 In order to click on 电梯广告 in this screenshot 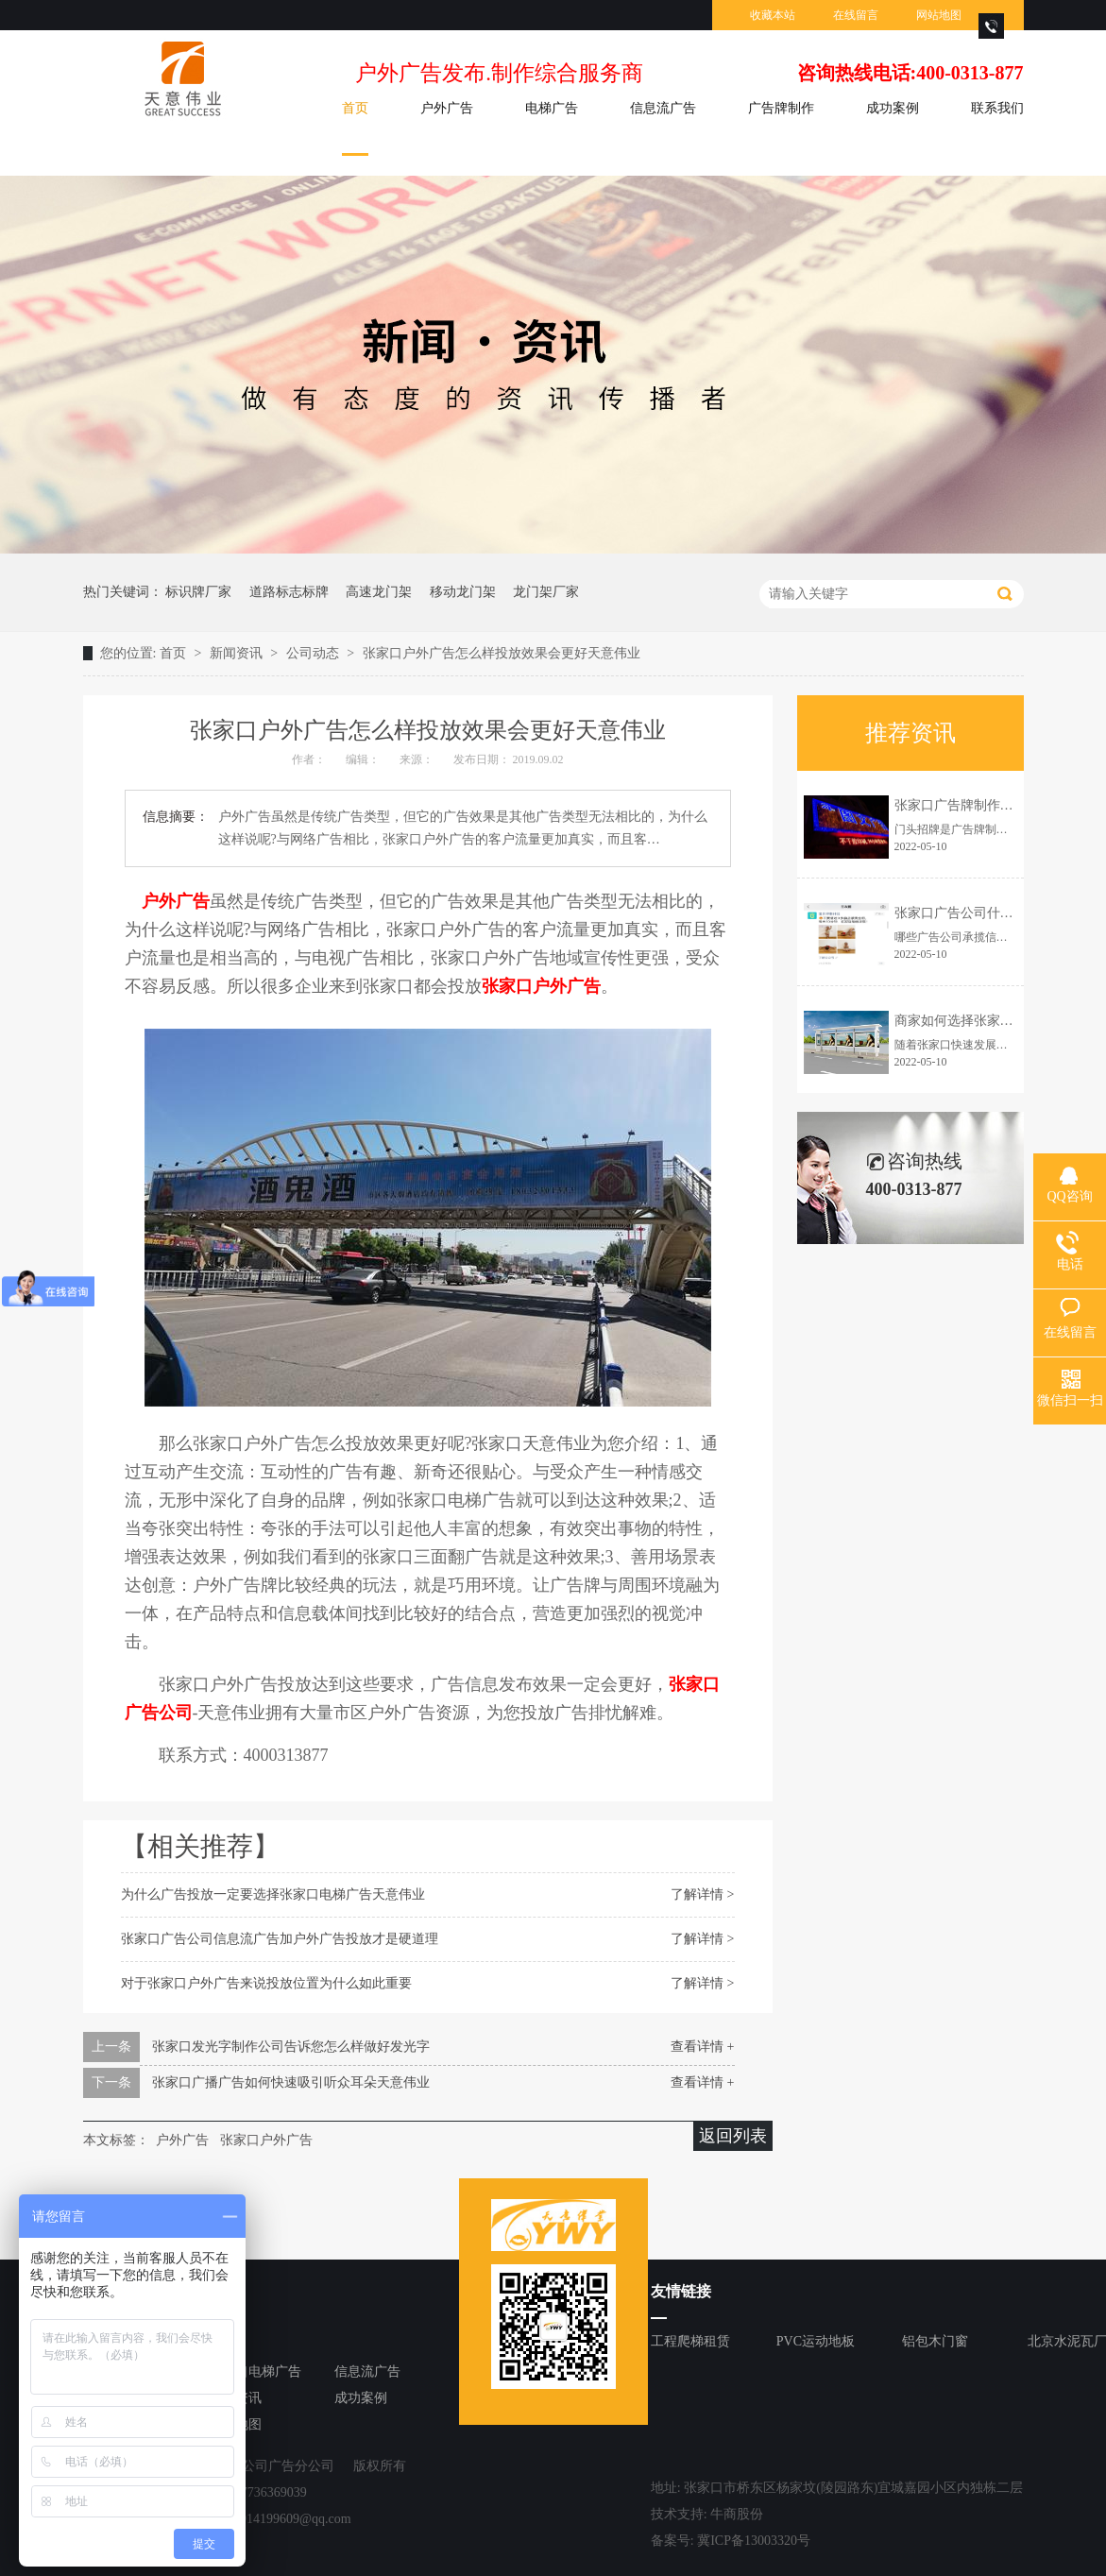, I will do `click(551, 108)`.